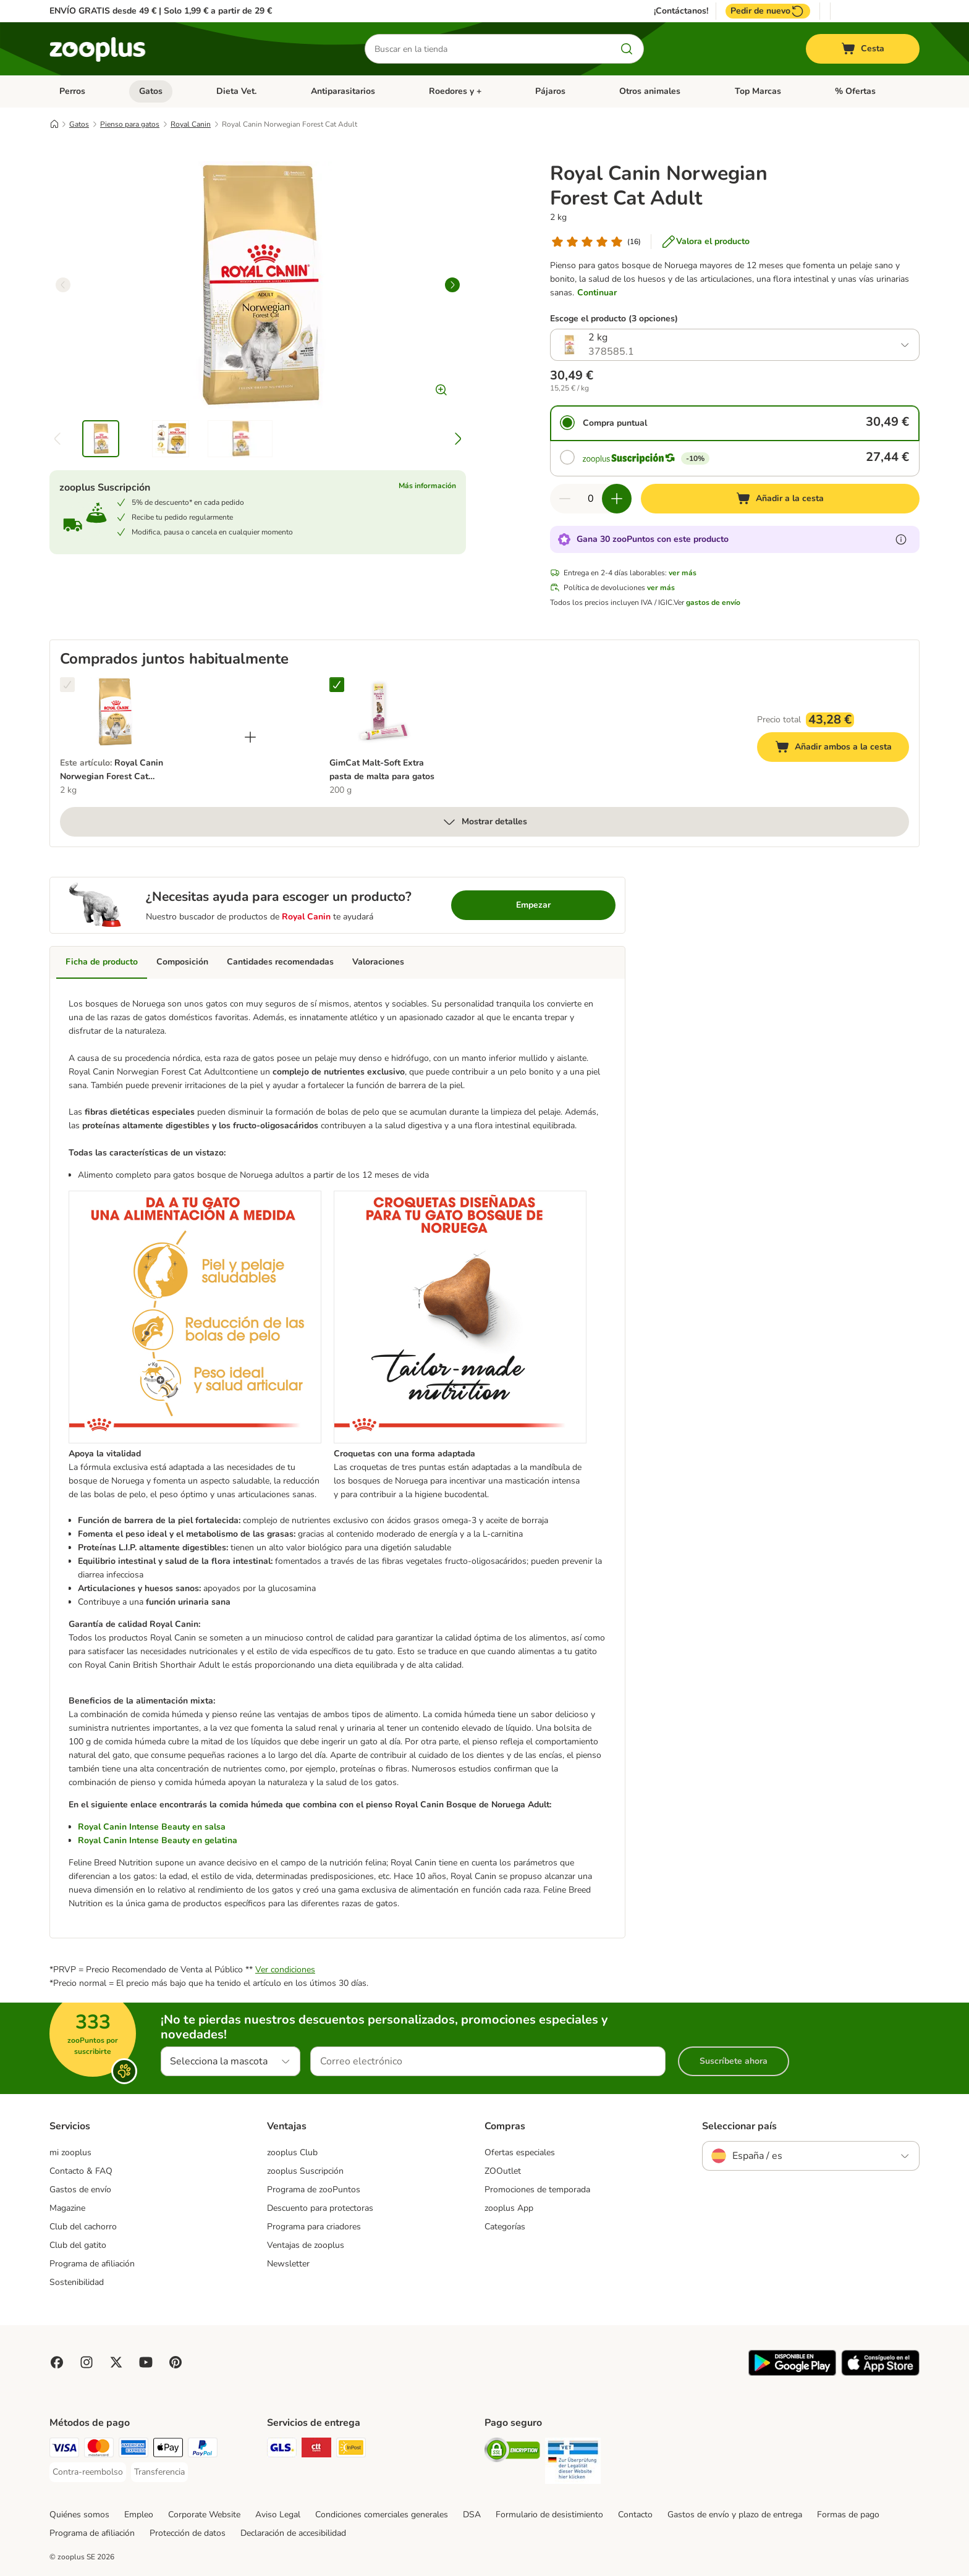 This screenshot has width=969, height=2576. What do you see at coordinates (452, 284) in the screenshot?
I see `[right]` at bounding box center [452, 284].